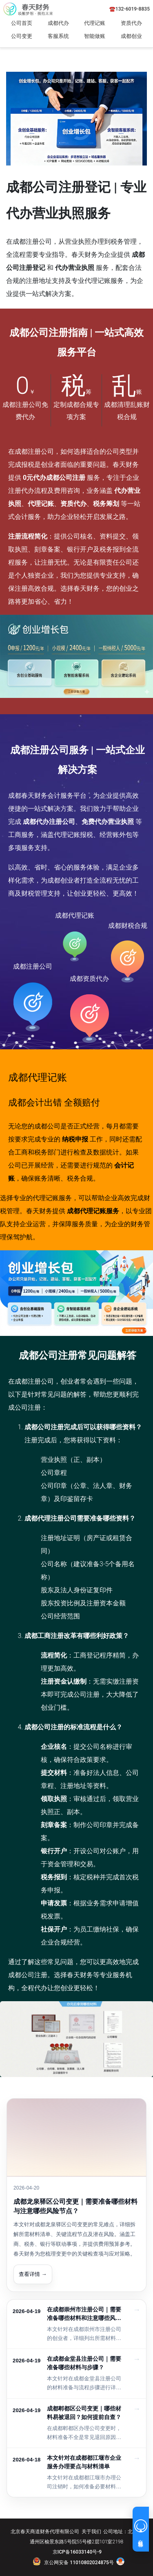 The height and width of the screenshot is (2576, 153). What do you see at coordinates (21, 23) in the screenshot?
I see `公司首页` at bounding box center [21, 23].